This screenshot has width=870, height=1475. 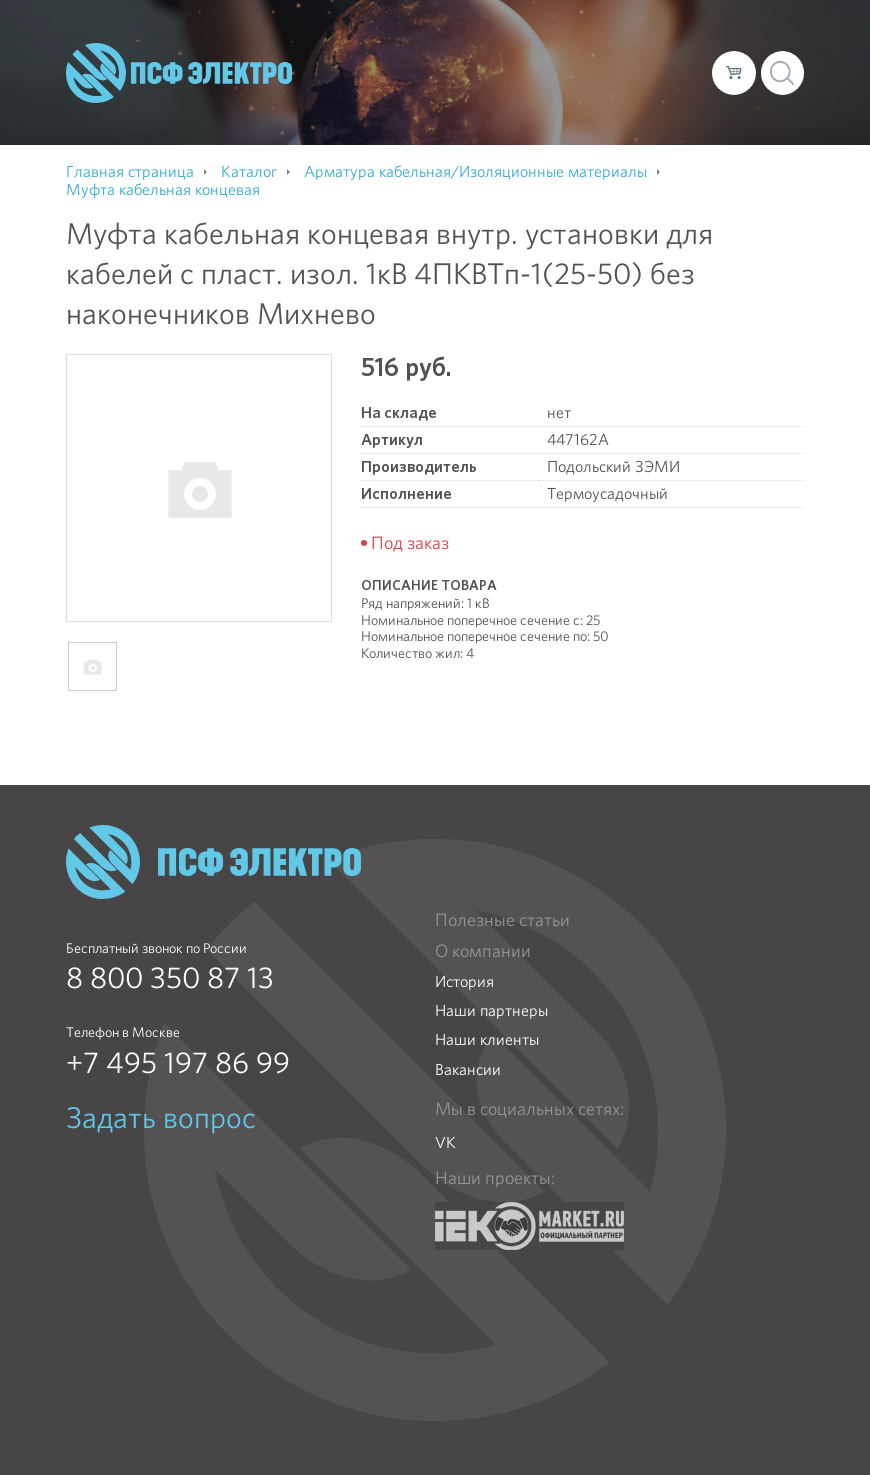 I want to click on +7 495 197 86 99, so click(x=178, y=1063).